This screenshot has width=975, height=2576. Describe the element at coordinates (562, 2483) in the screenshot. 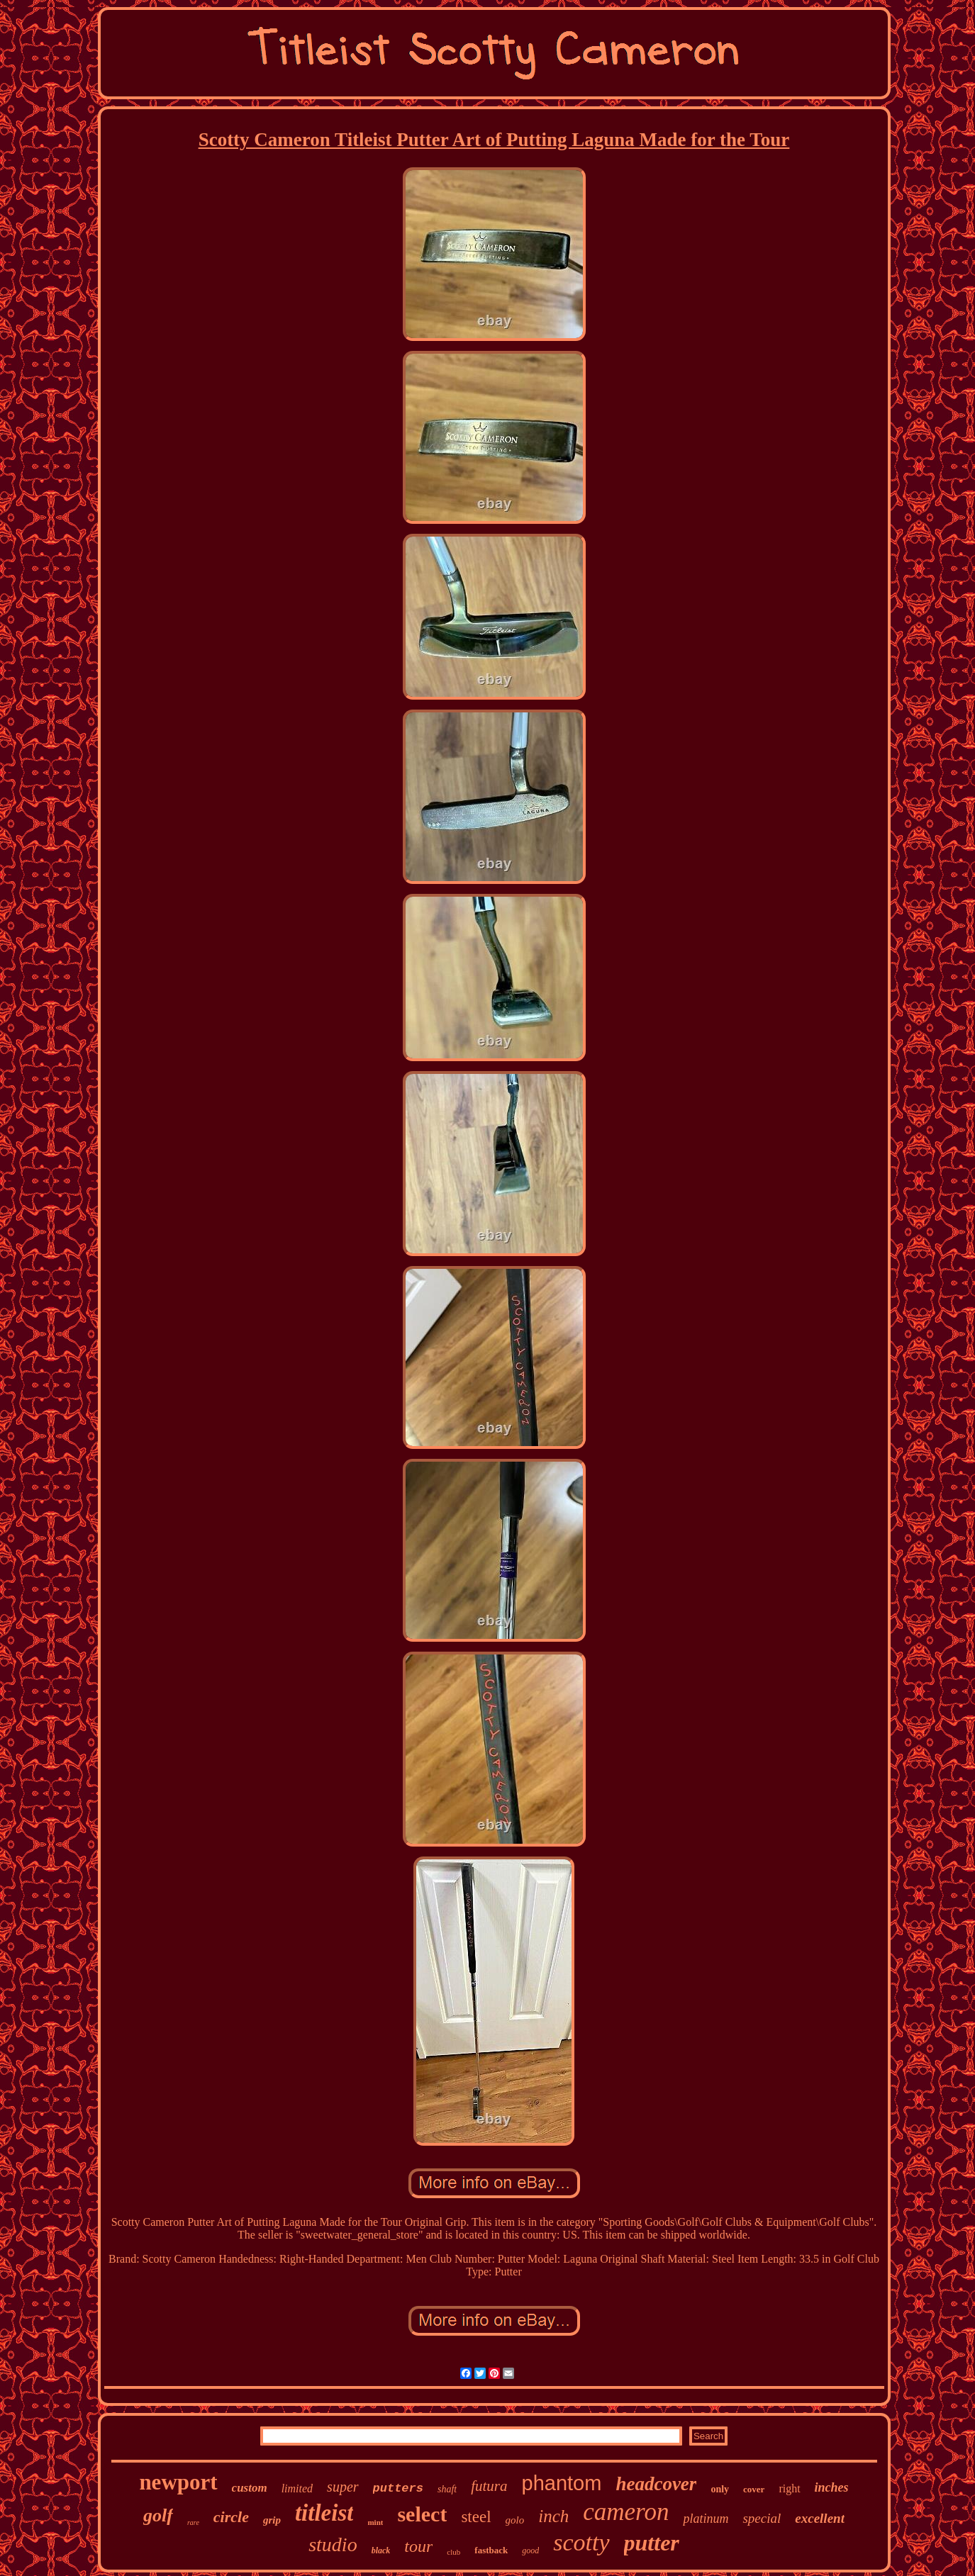

I see `phantom` at that location.